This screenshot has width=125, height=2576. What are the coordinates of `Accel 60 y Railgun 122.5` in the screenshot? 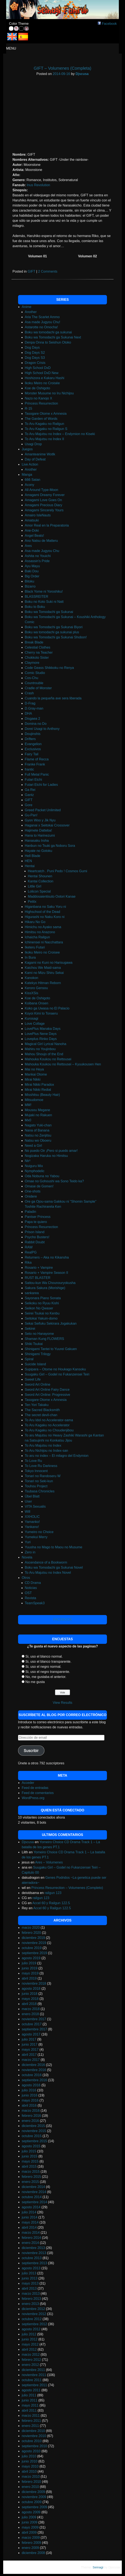 It's located at (51, 1903).